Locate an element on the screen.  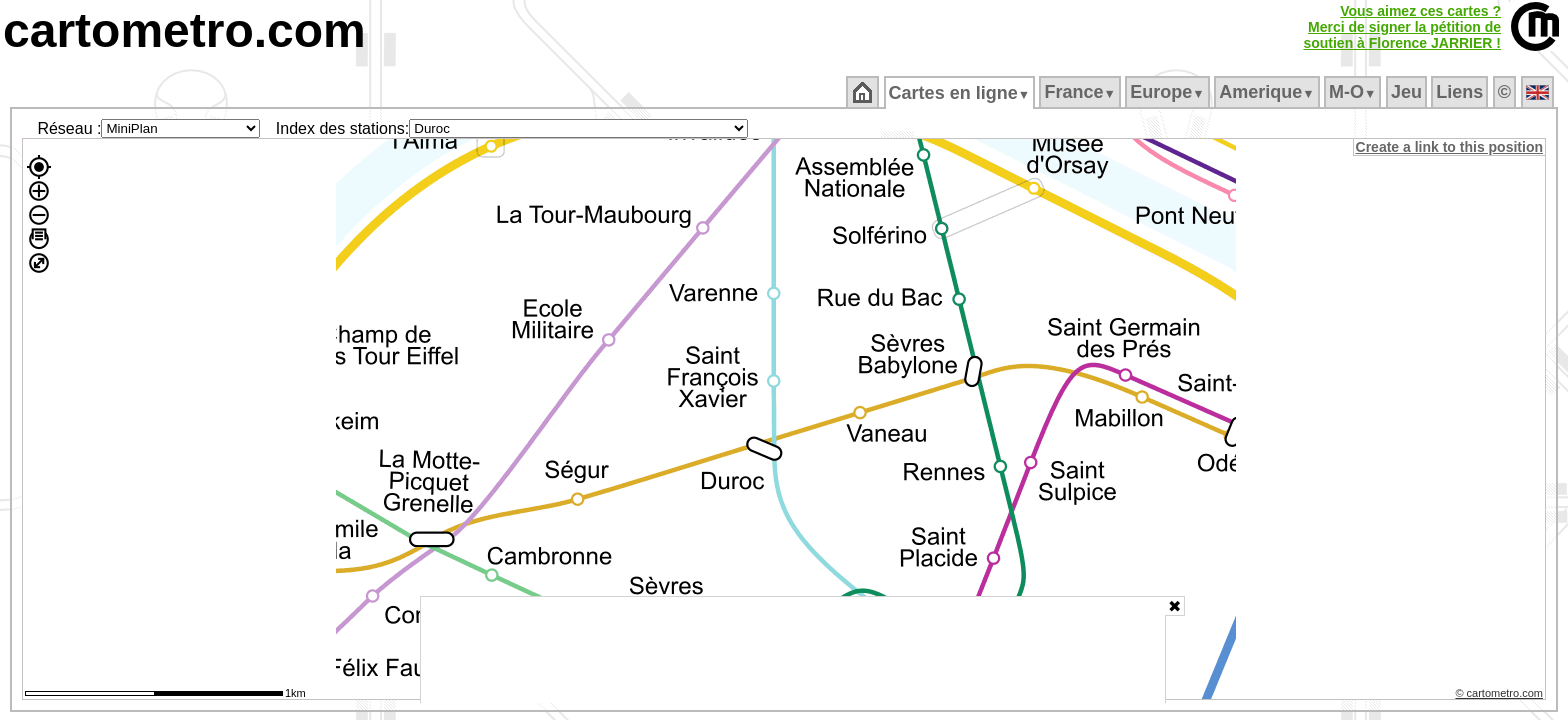
Vous aimez ces cartes ?Merci de signer la pétition desoutien à Florence JARRIER ! is located at coordinates (1402, 27).